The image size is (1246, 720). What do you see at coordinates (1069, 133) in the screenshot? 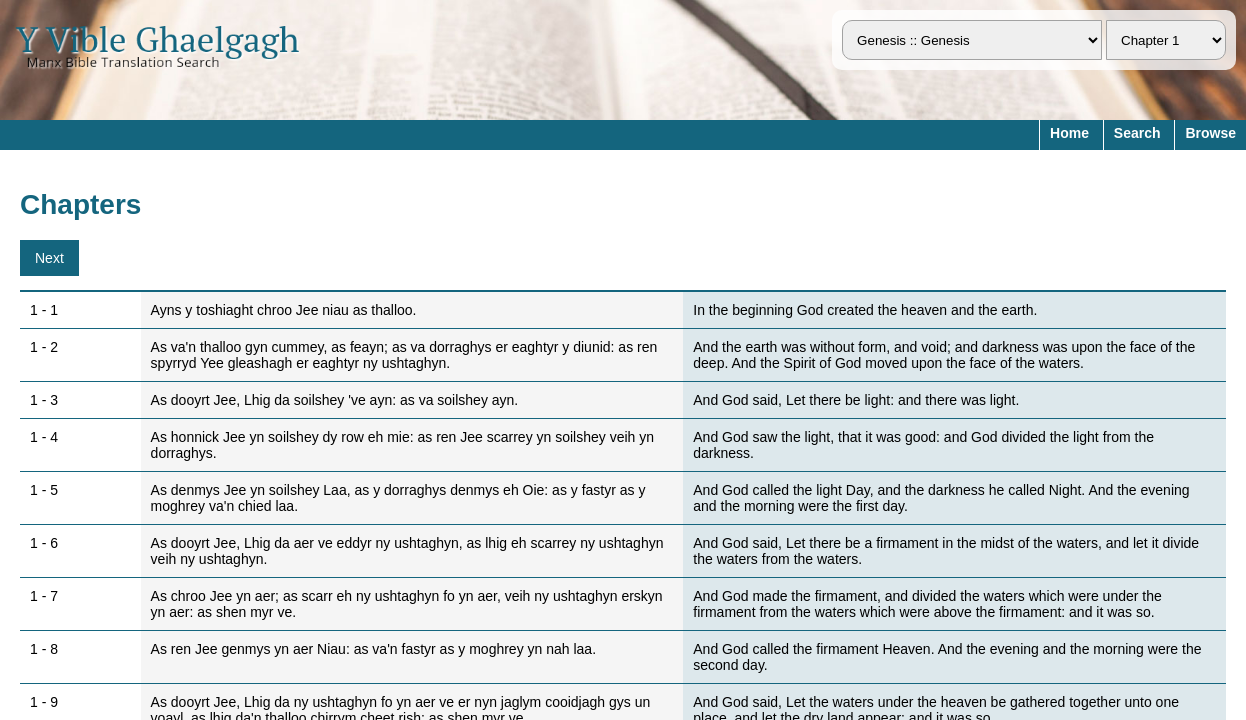
I see `Home` at bounding box center [1069, 133].